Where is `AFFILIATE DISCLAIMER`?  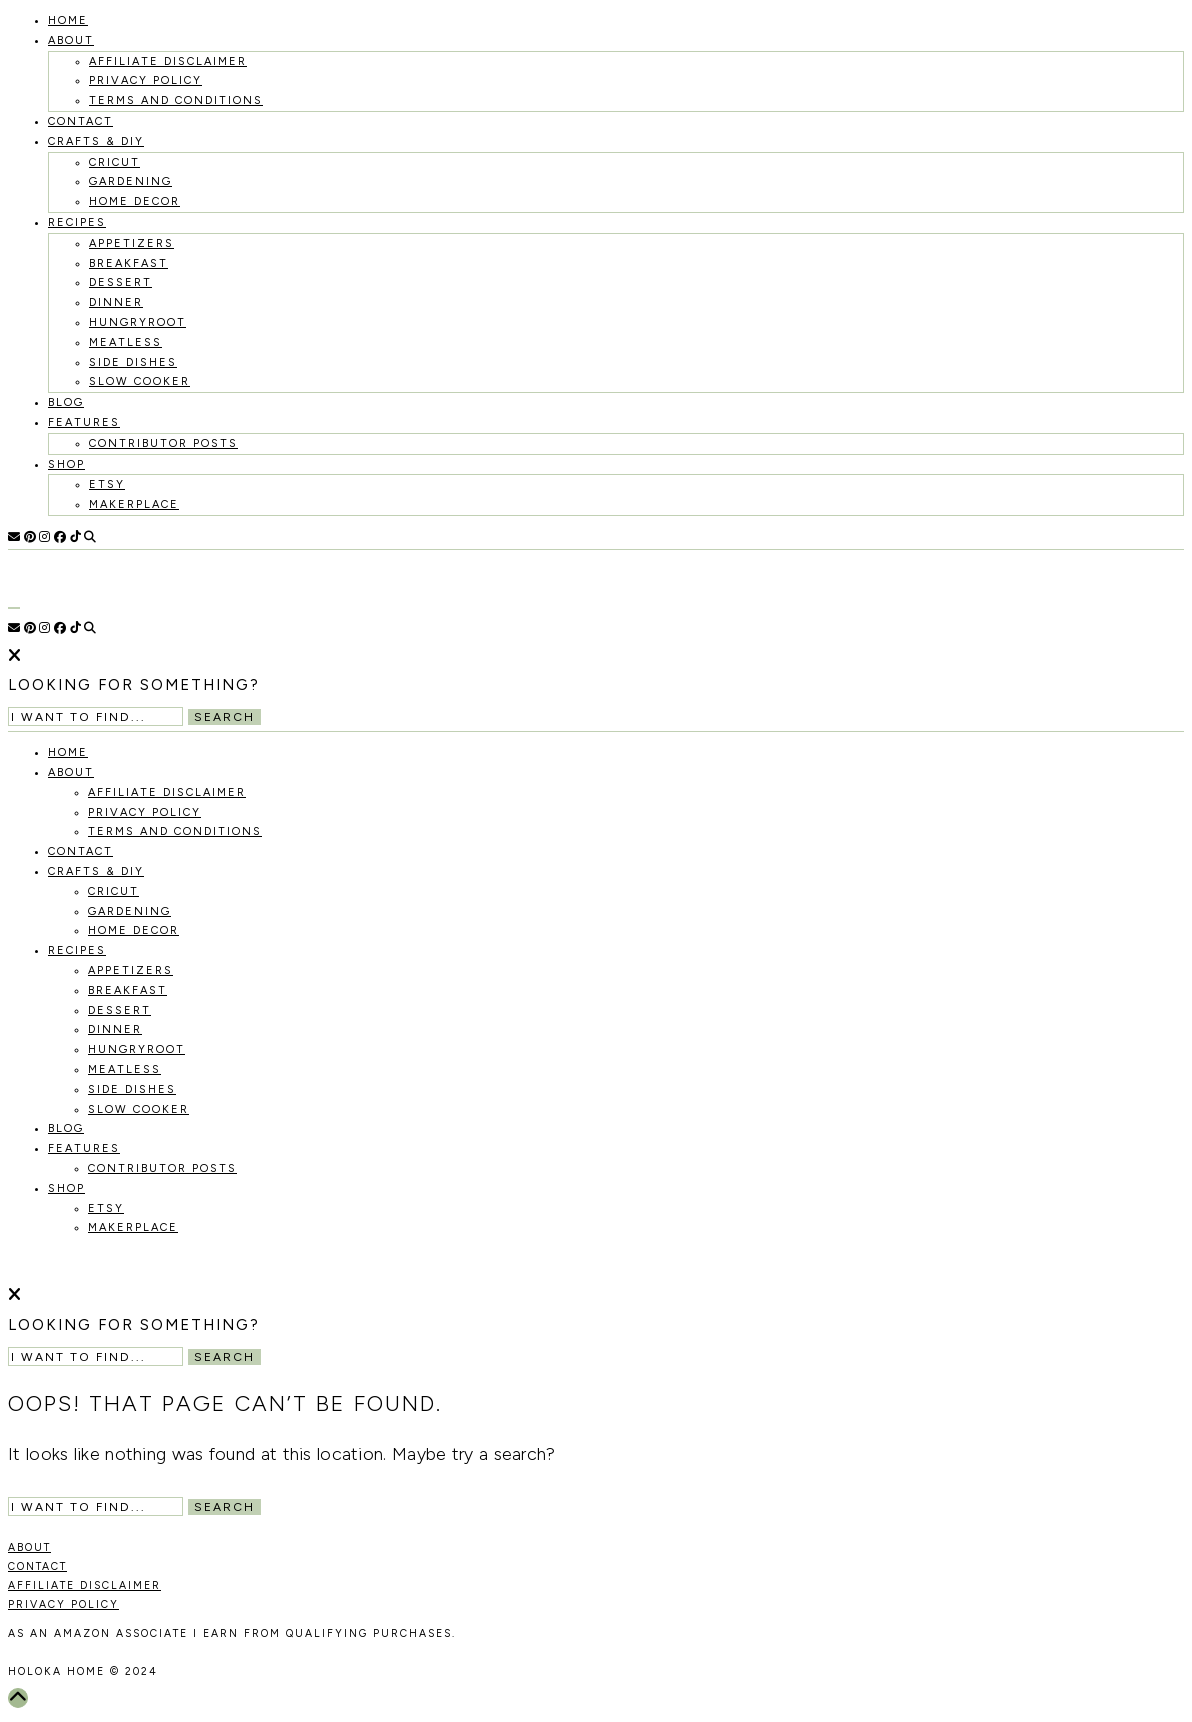
AFFILIATE DISCLAIMER is located at coordinates (84, 1585).